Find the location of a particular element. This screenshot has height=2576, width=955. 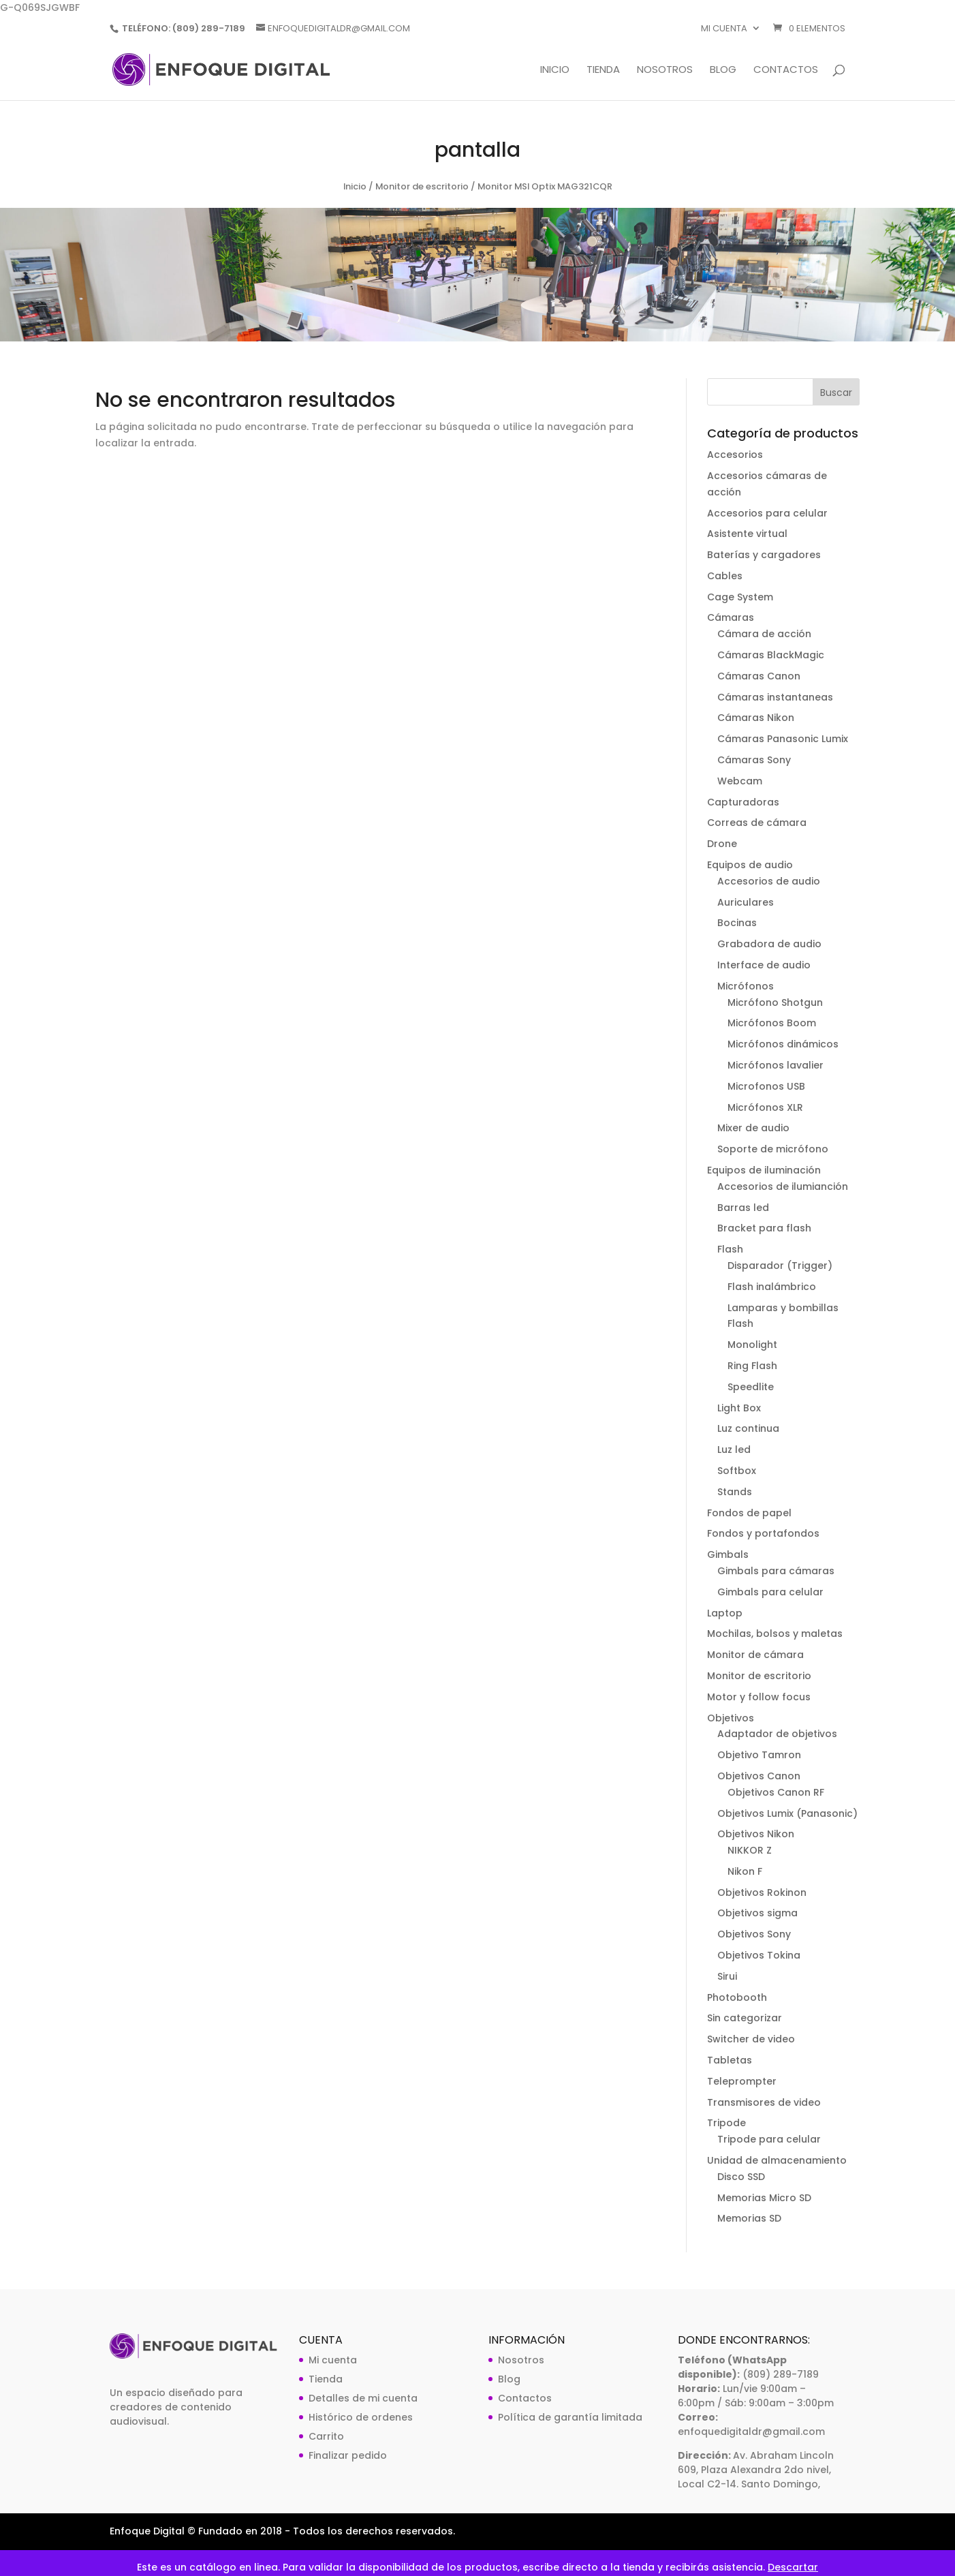

Contactos is located at coordinates (785, 70).